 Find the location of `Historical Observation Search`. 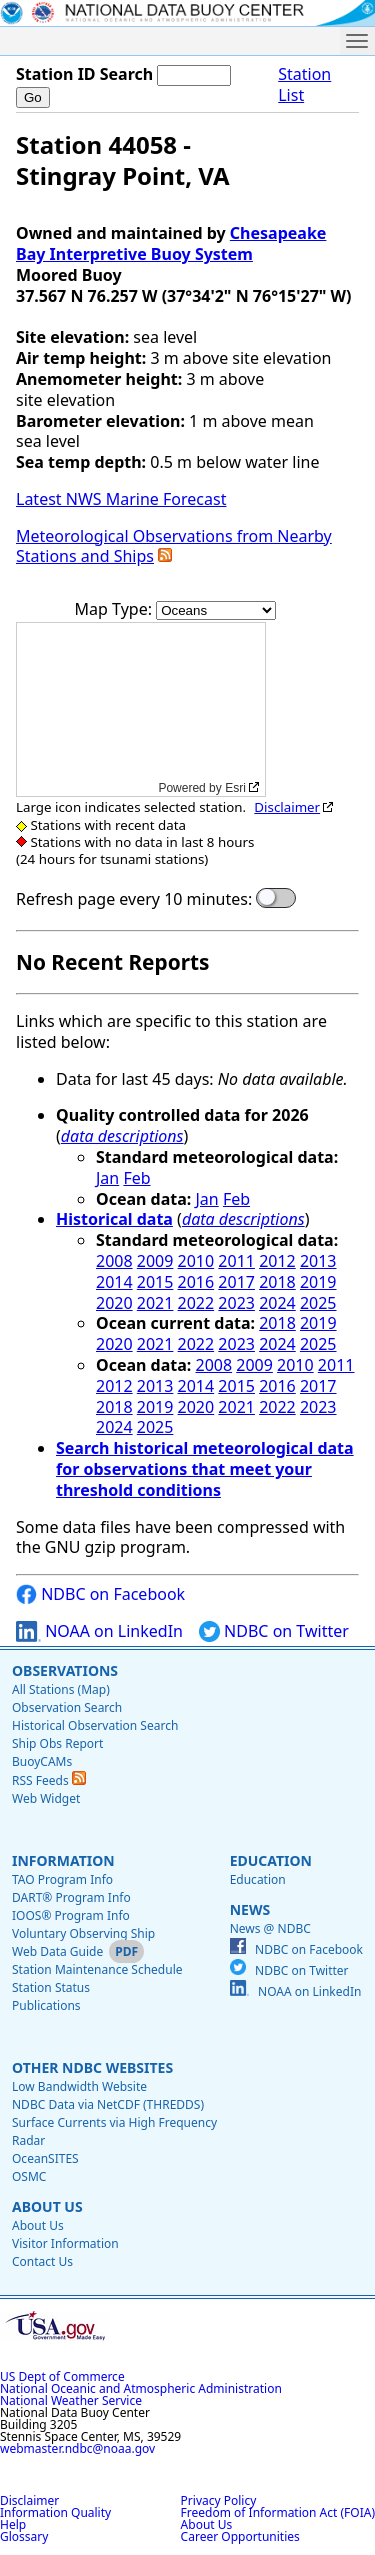

Historical Observation Search is located at coordinates (95, 1725).